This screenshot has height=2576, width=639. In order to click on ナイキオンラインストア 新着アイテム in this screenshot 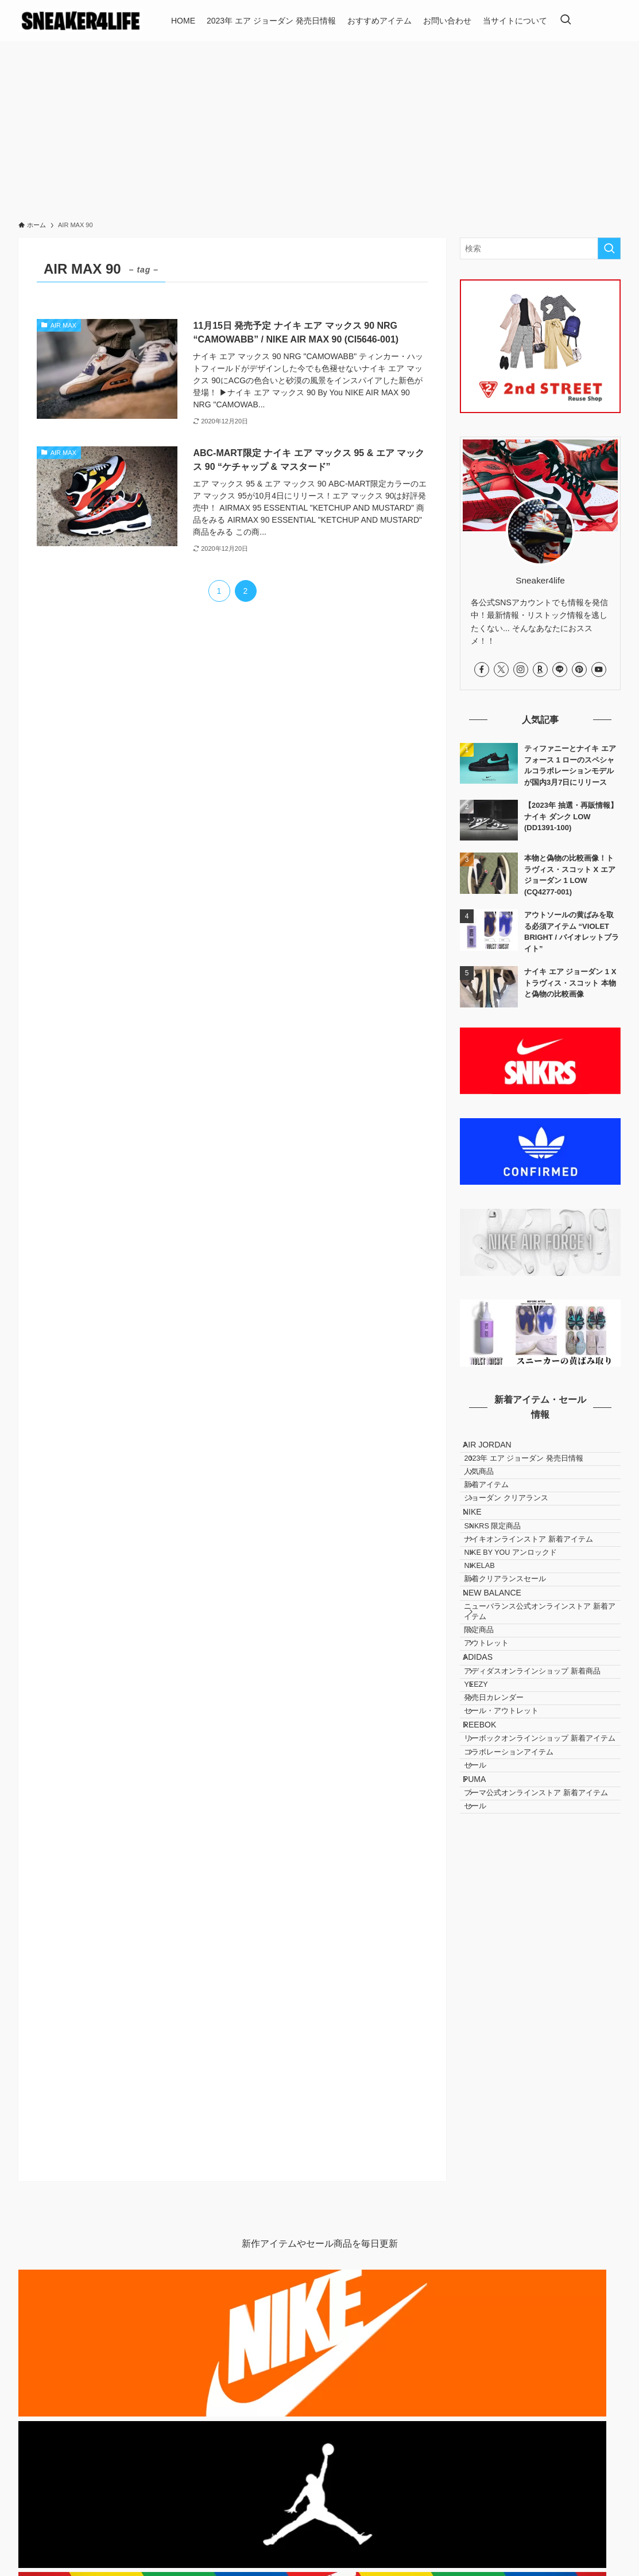, I will do `click(542, 1603)`.